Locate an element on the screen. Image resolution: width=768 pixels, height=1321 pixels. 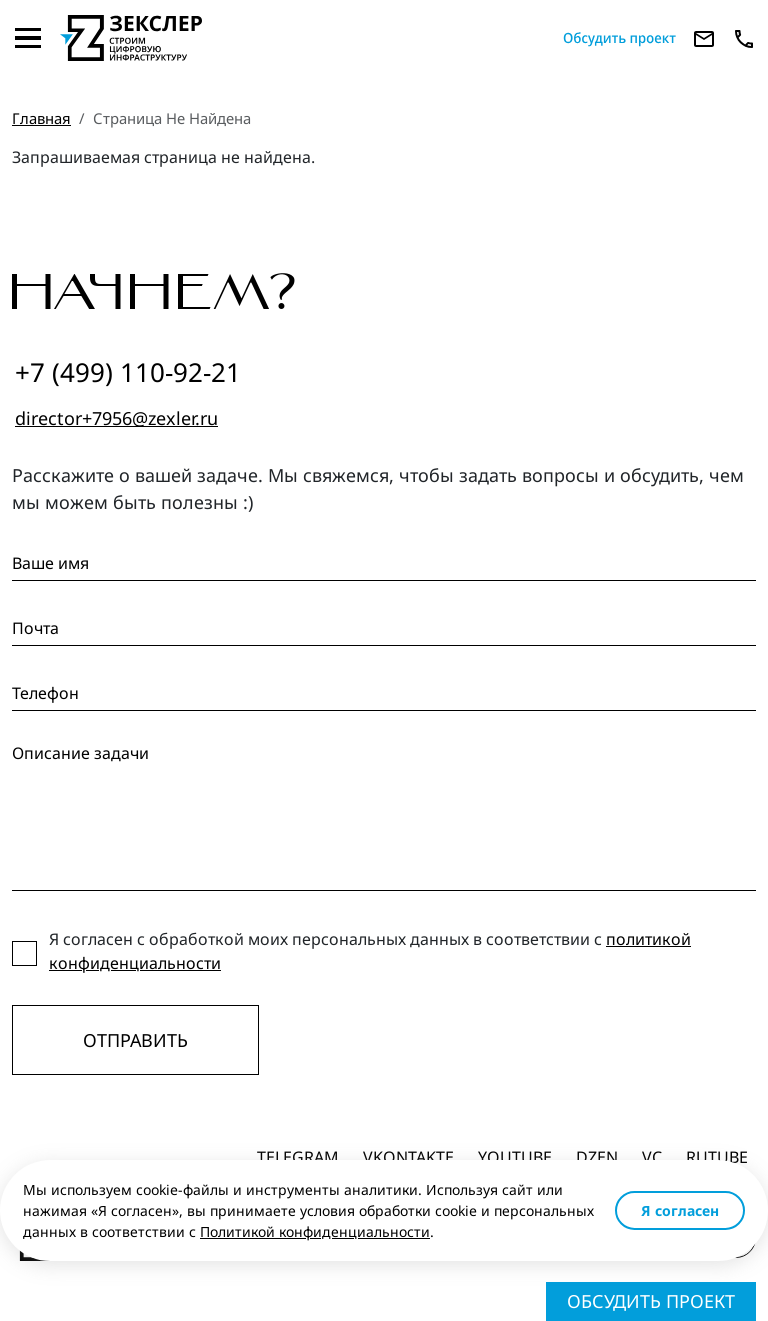
Vkontakte is located at coordinates (408, 1157).